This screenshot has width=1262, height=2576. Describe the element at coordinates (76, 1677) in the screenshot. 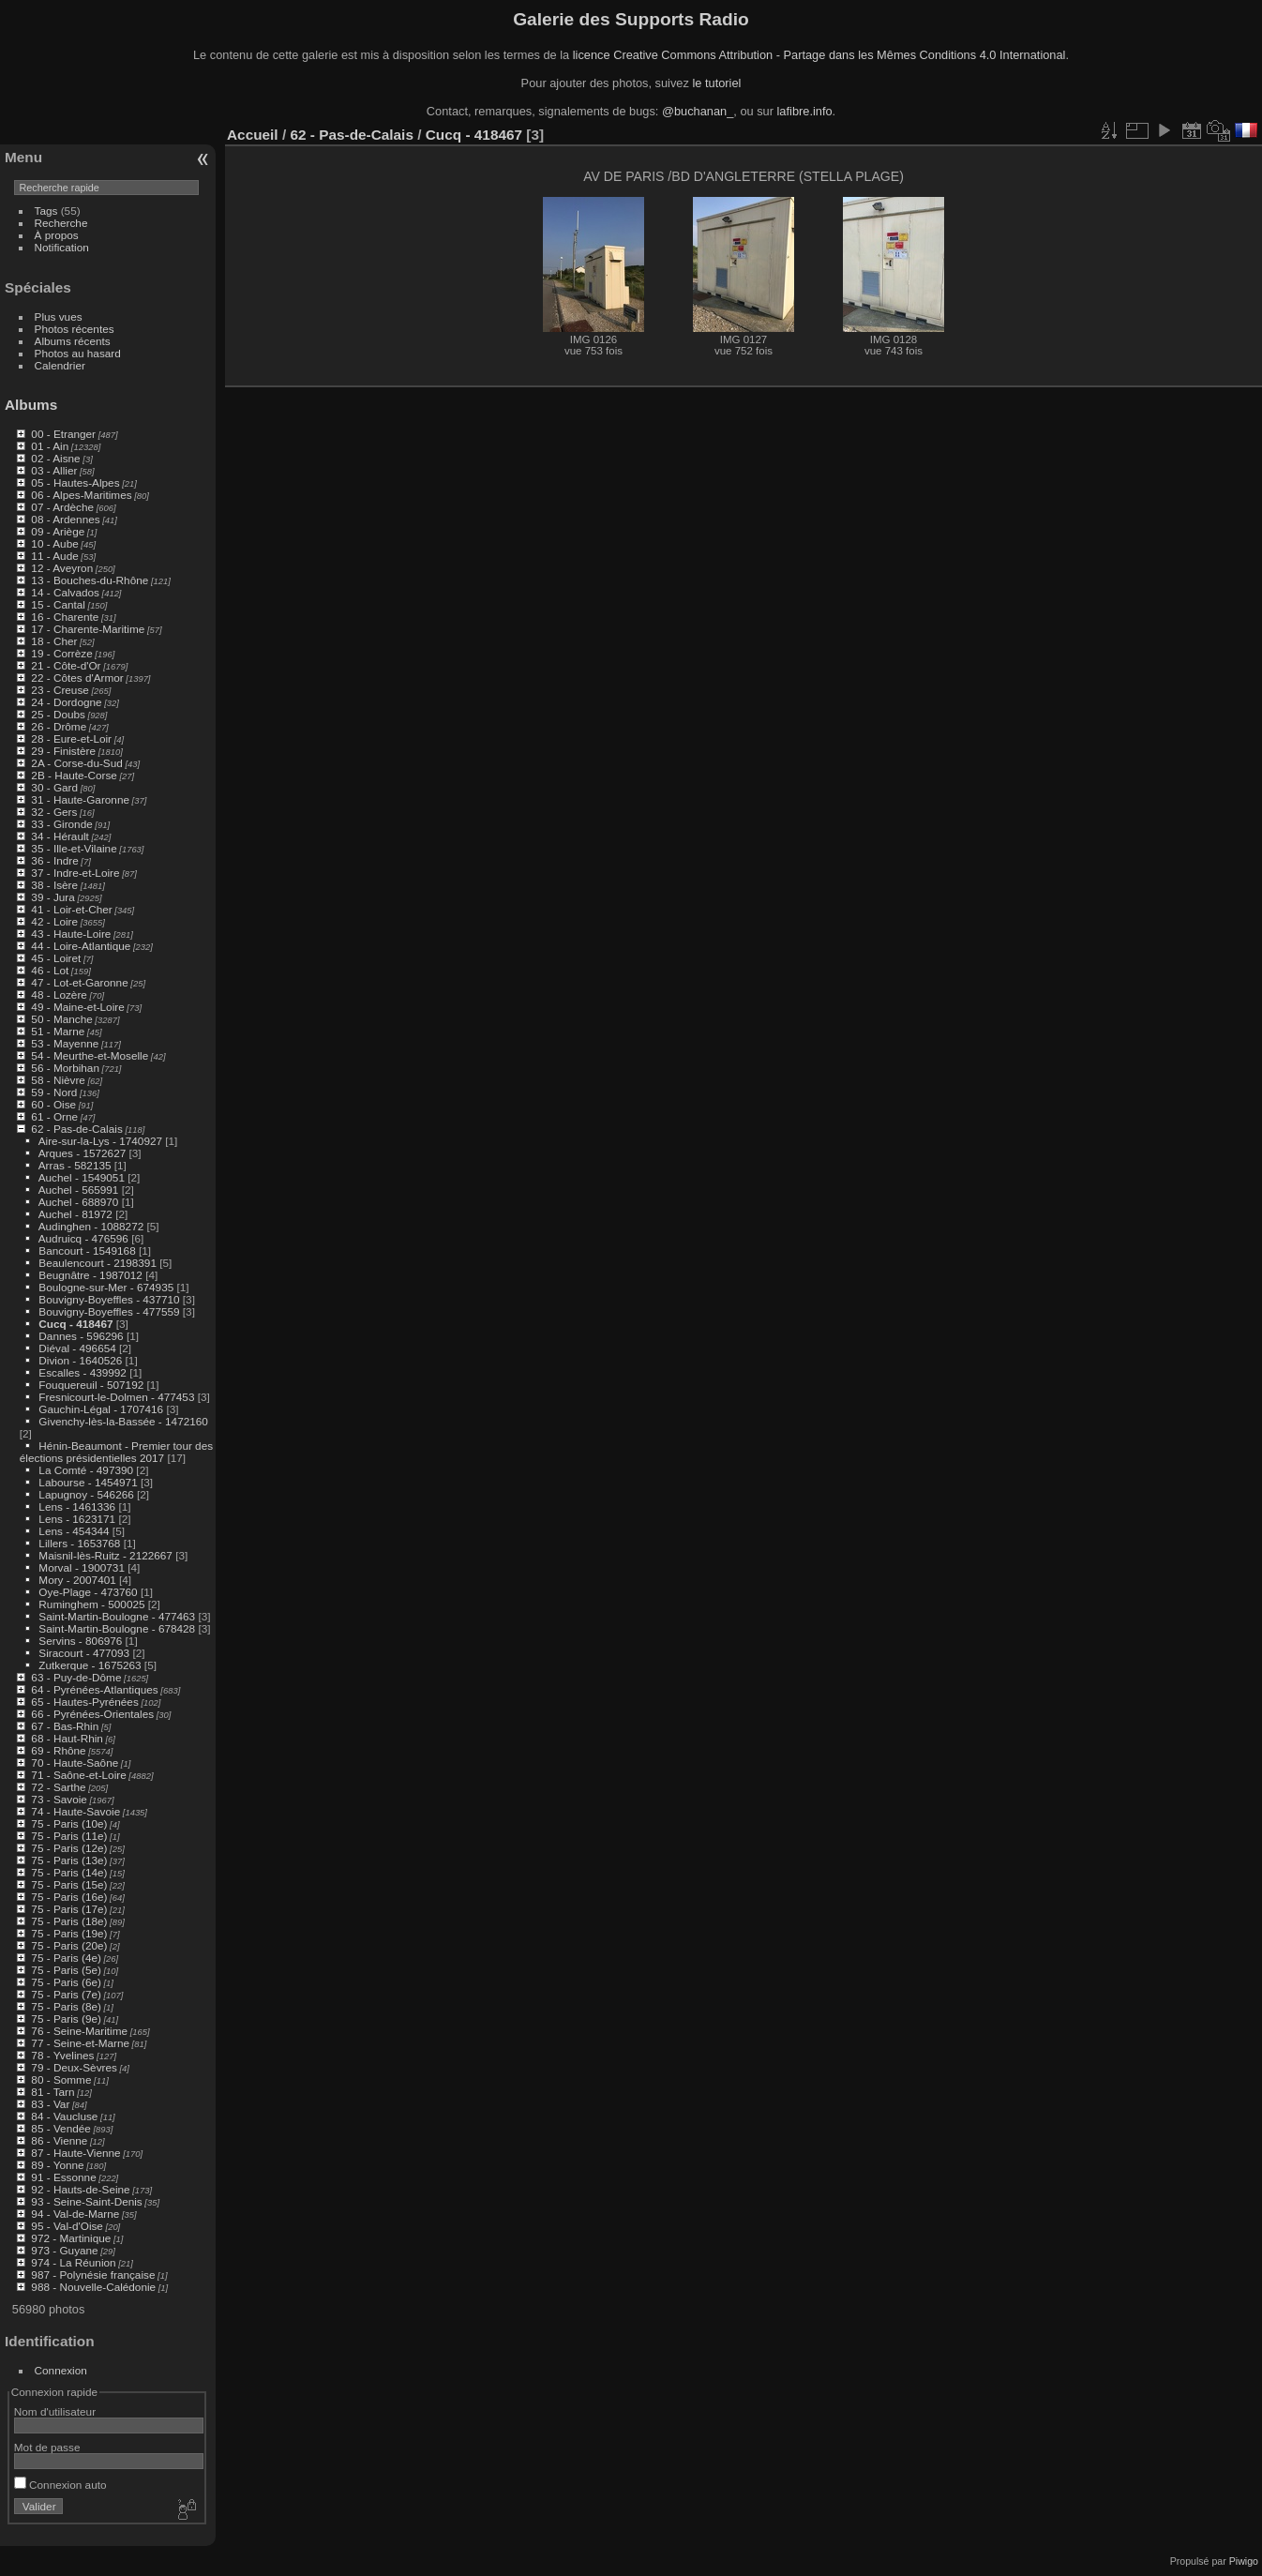

I see `63 - Puy-de-Dôme` at that location.